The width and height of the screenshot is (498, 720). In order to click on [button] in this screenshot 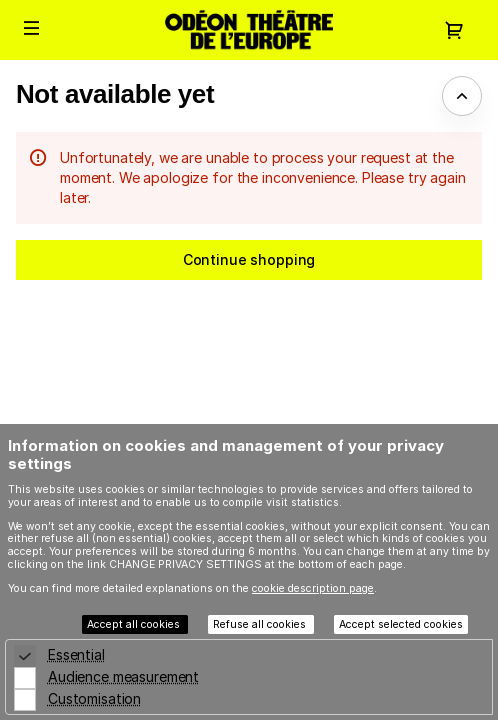, I will do `click(32, 28)`.